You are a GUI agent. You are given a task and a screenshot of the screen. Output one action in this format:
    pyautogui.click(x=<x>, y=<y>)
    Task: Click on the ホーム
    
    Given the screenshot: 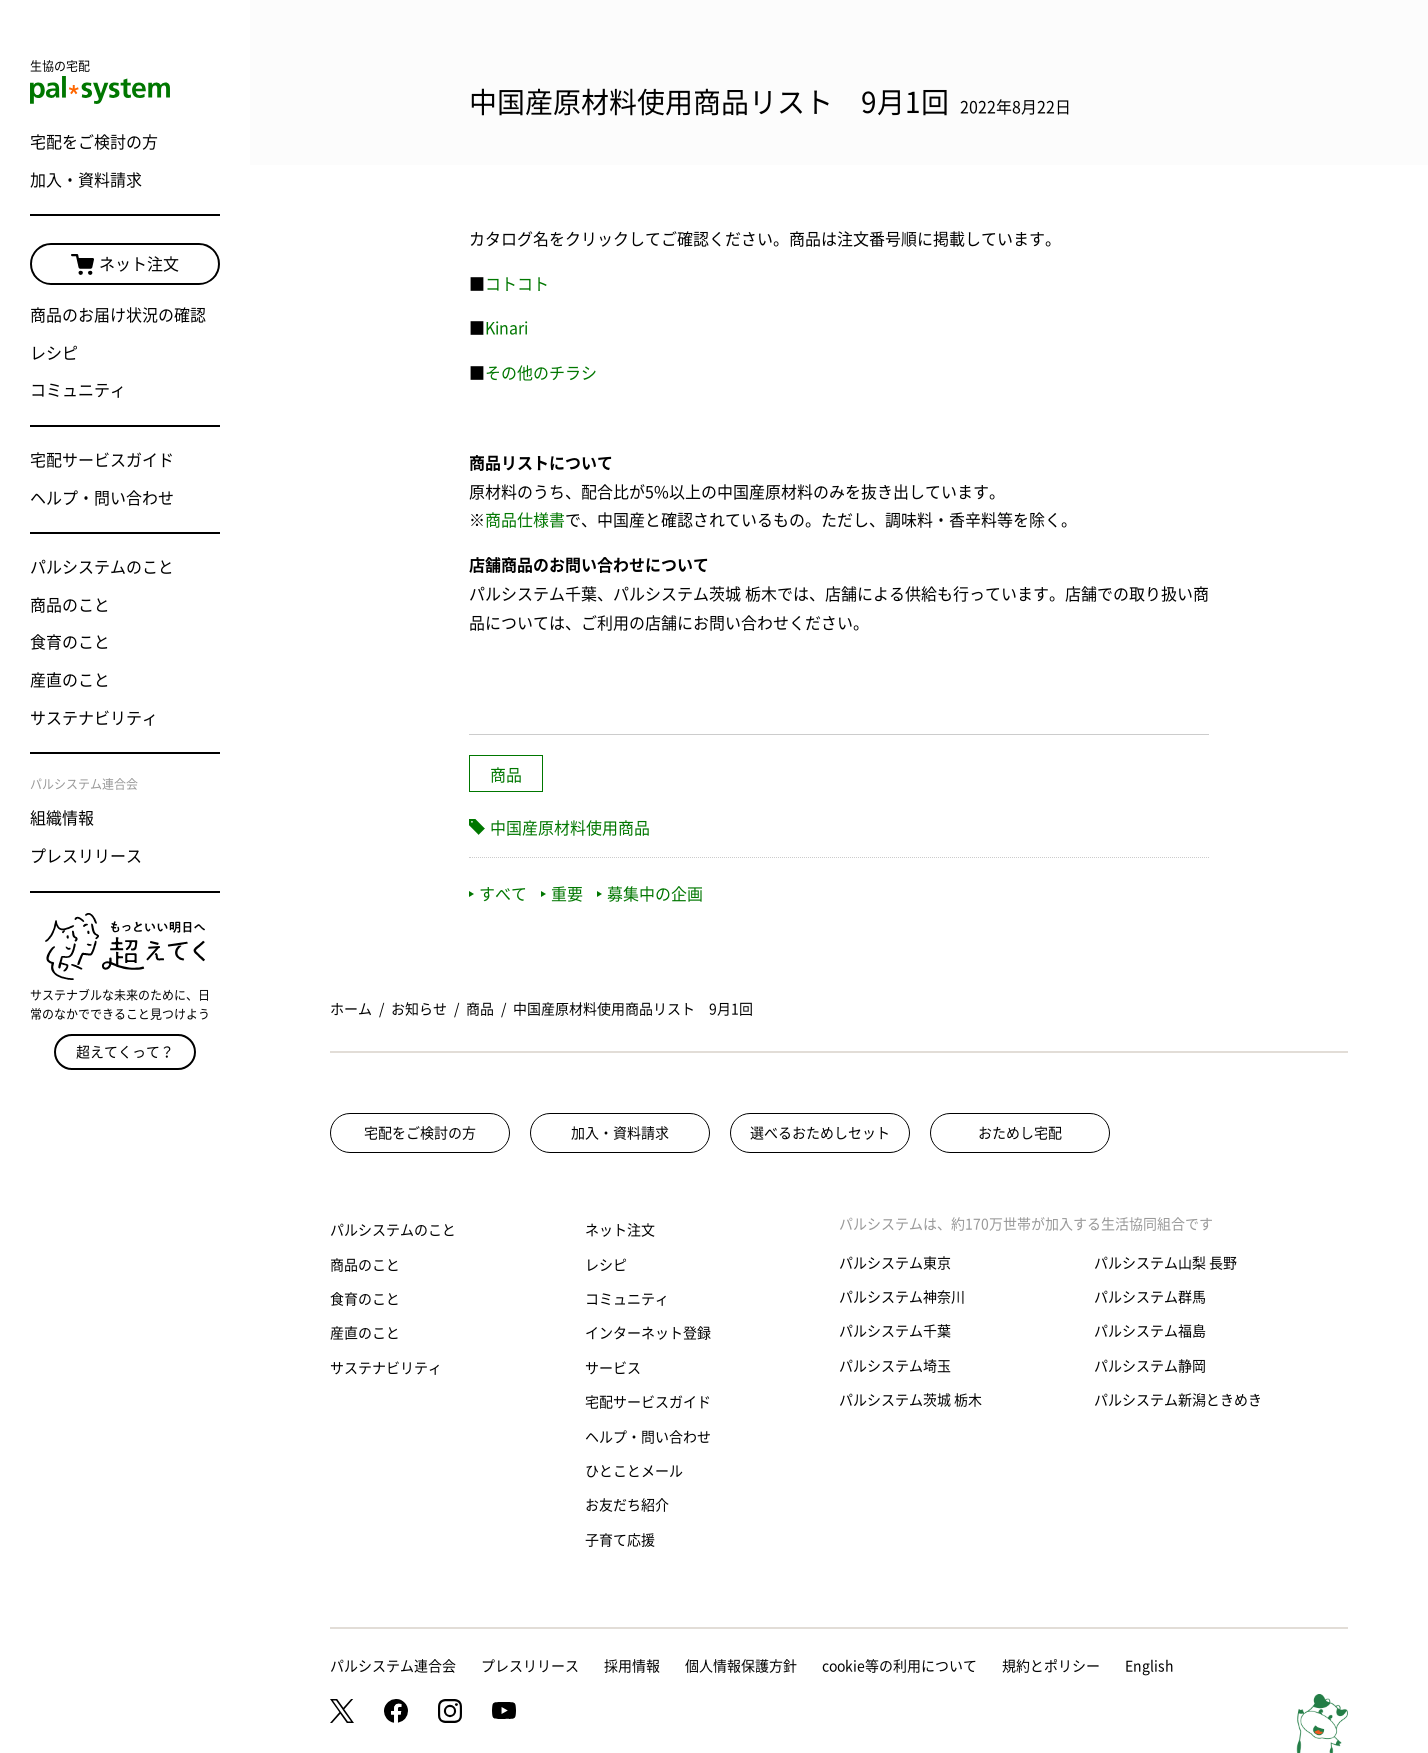 What is the action you would take?
    pyautogui.click(x=351, y=1009)
    